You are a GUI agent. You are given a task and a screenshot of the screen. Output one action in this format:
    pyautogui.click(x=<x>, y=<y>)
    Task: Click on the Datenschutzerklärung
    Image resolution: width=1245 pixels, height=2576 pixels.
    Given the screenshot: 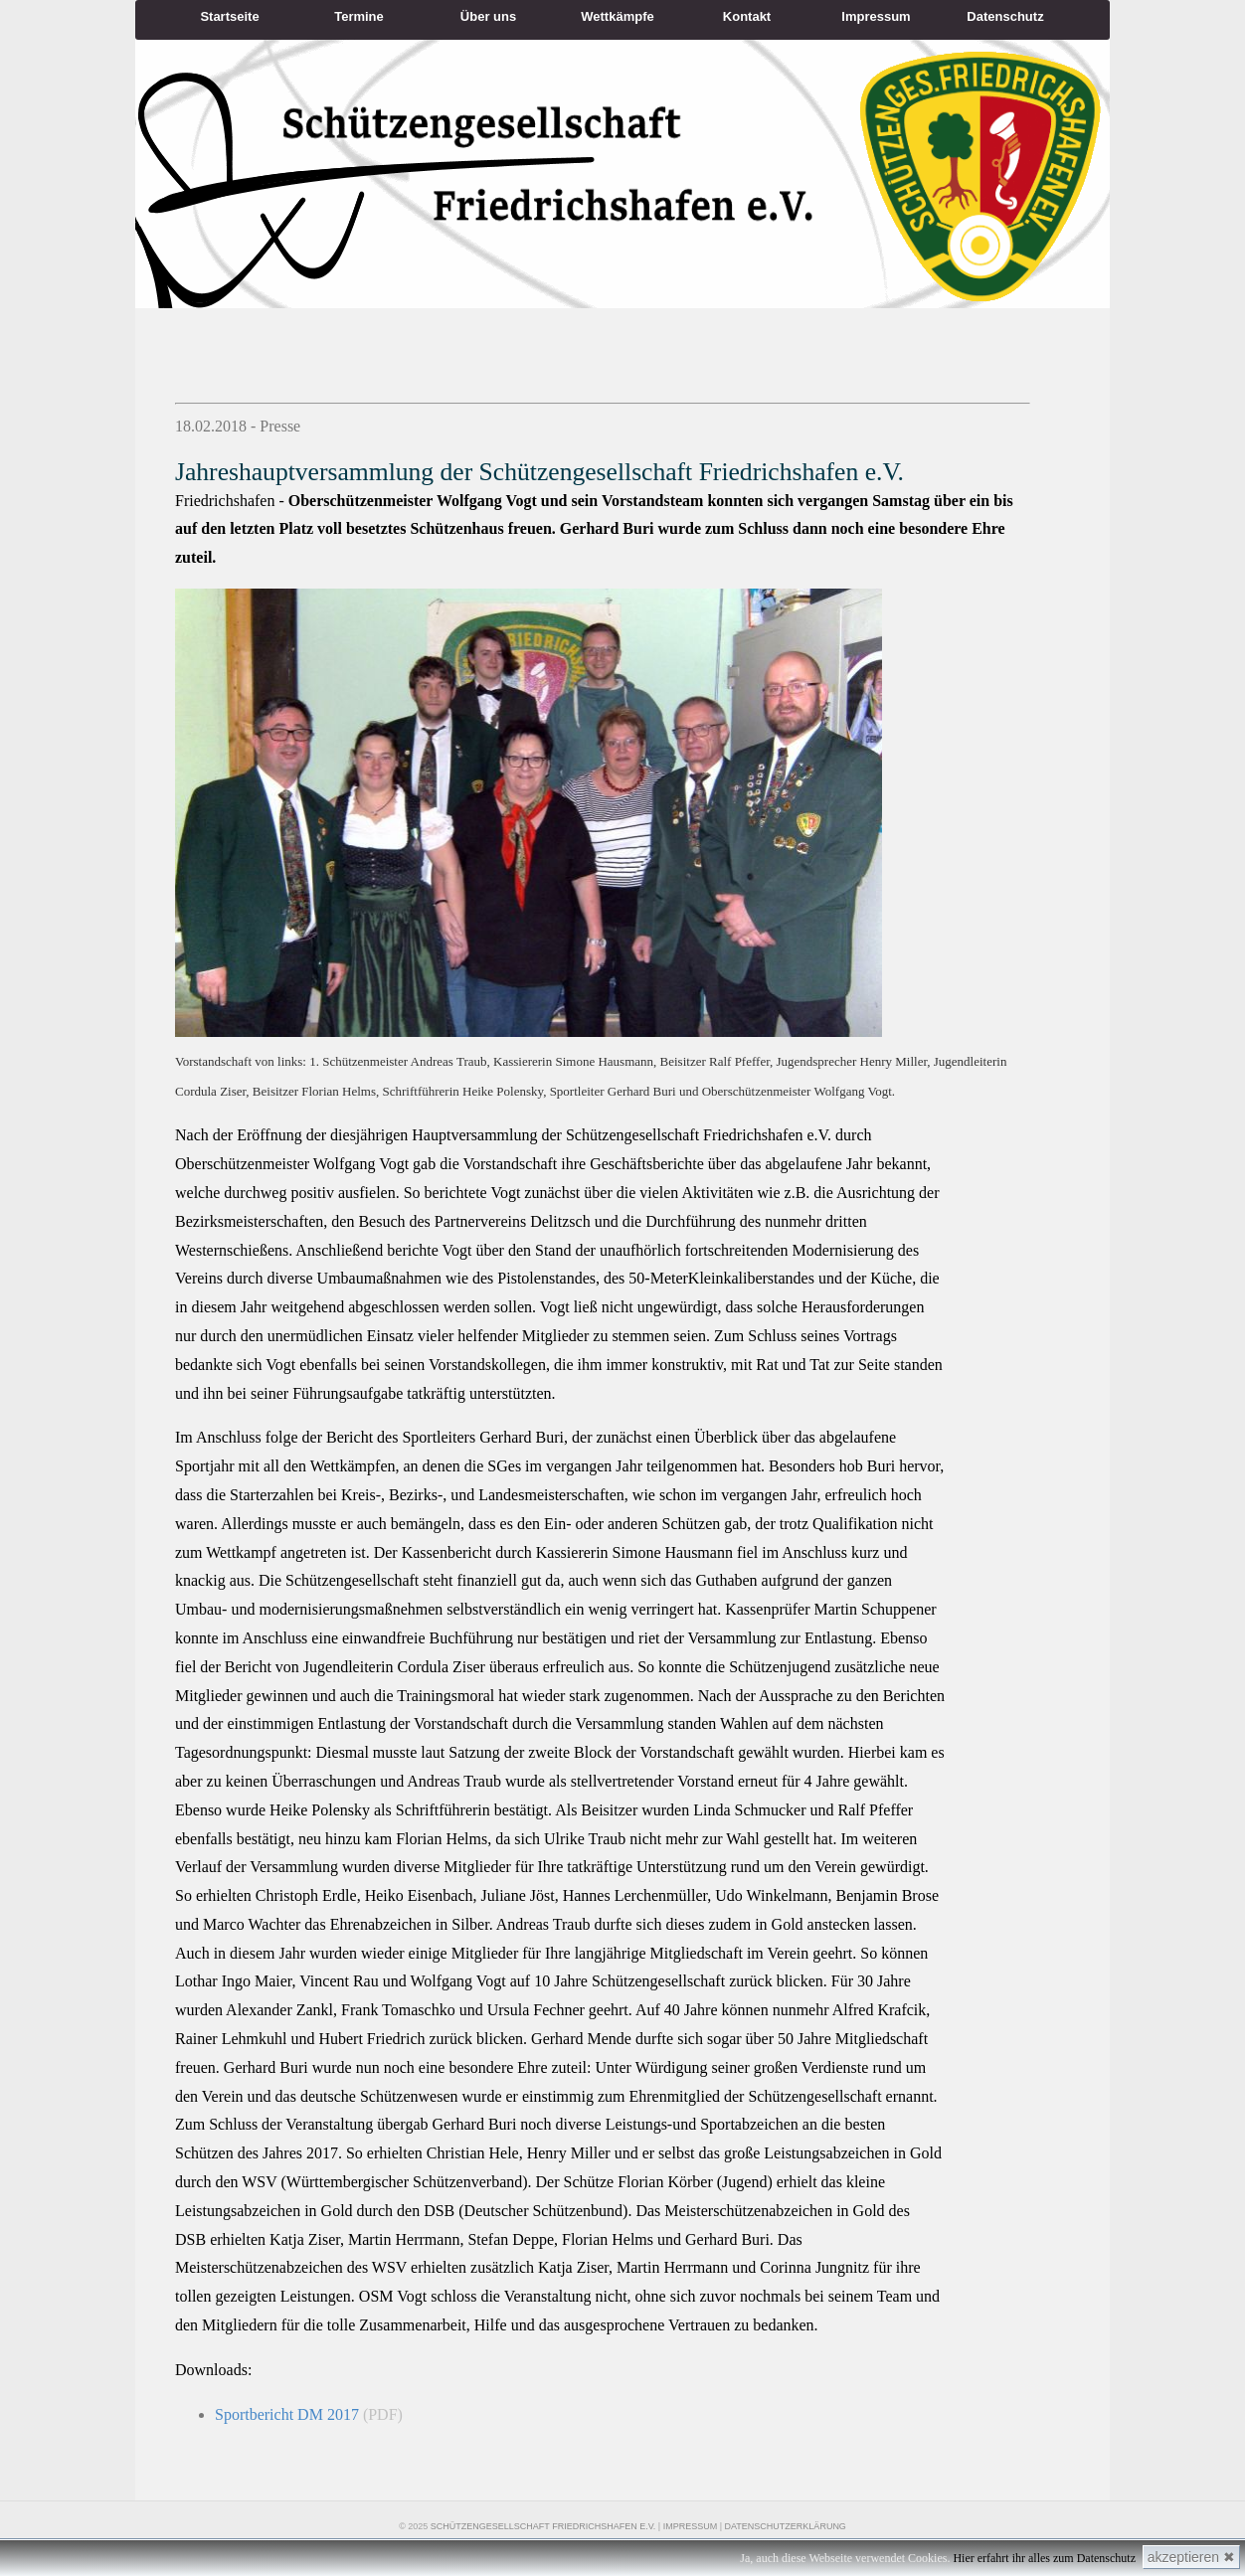 What is the action you would take?
    pyautogui.click(x=785, y=2526)
    